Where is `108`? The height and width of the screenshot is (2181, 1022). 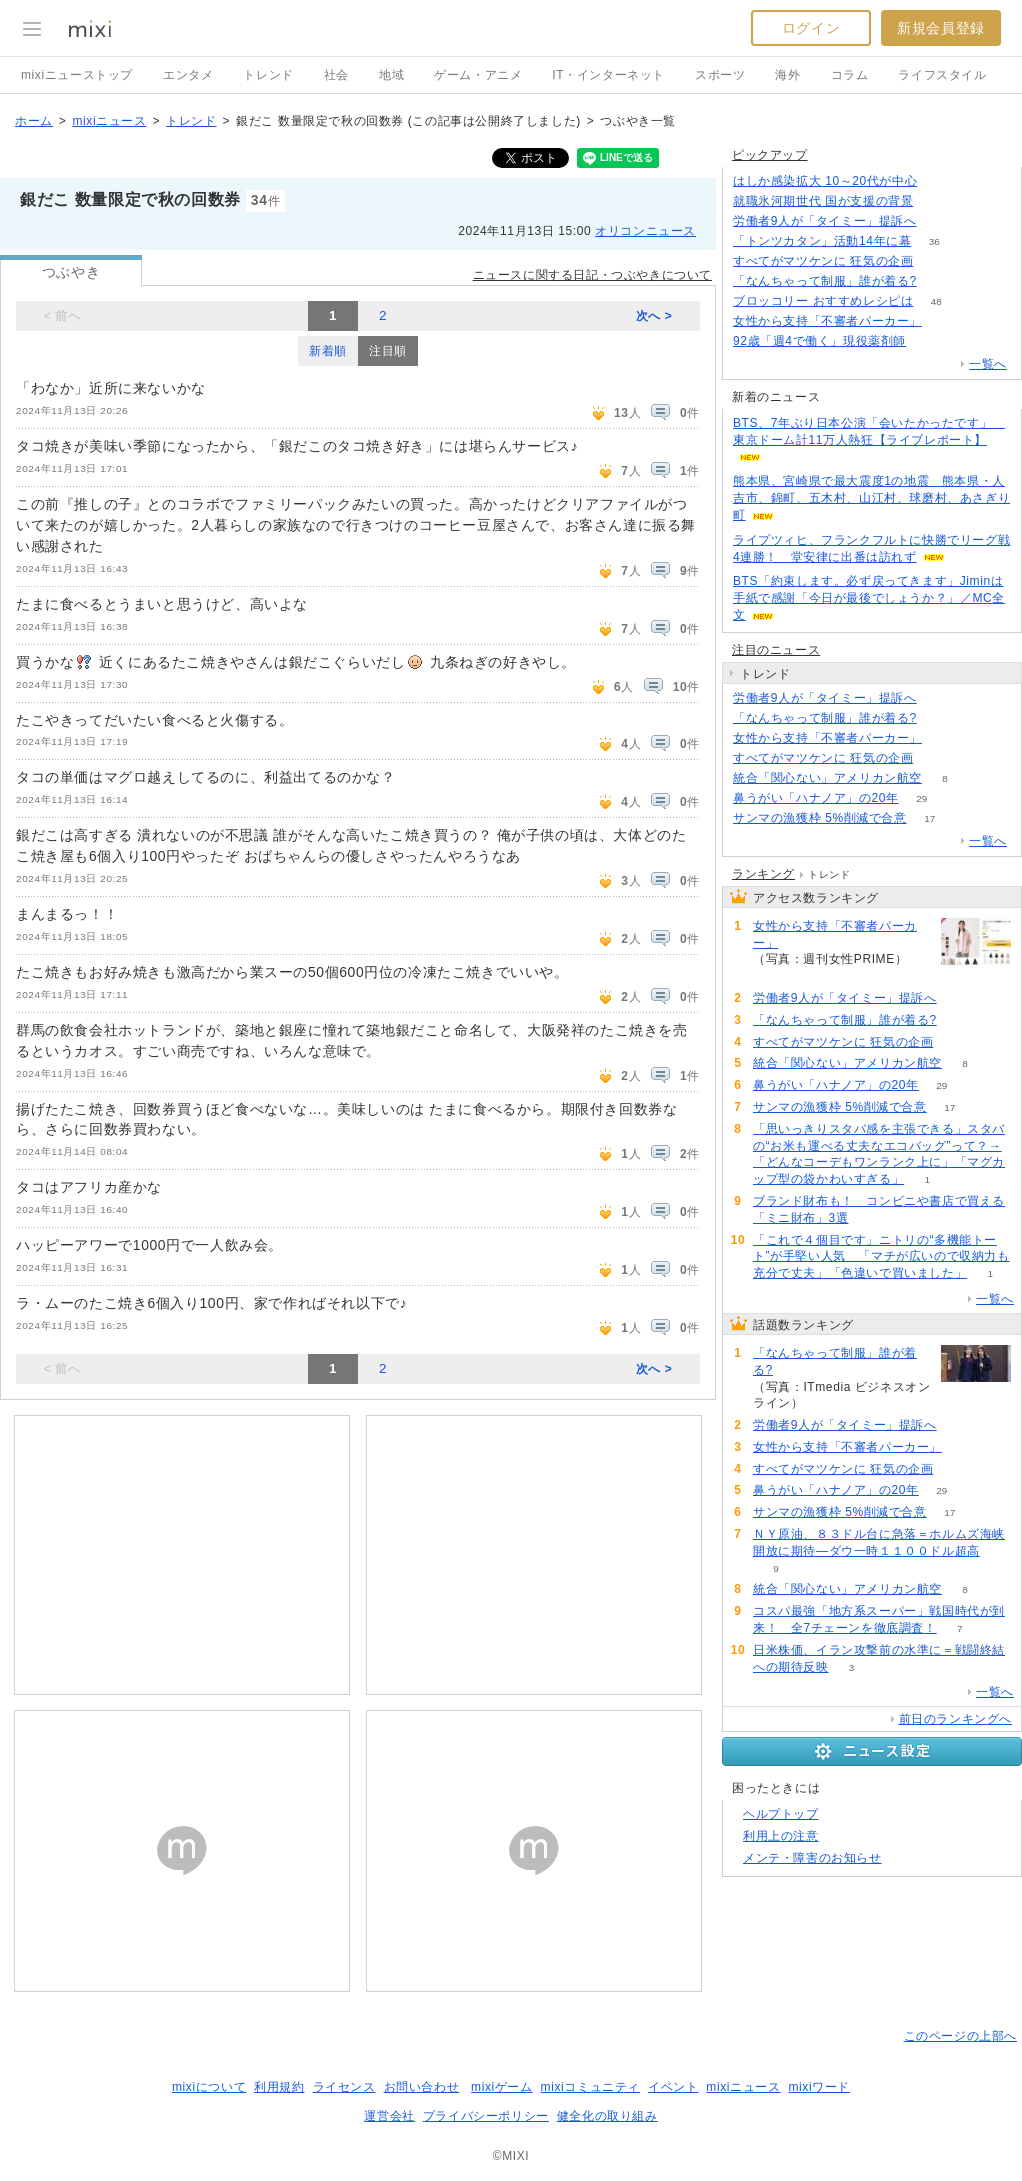 108 is located at coordinates (936, 261).